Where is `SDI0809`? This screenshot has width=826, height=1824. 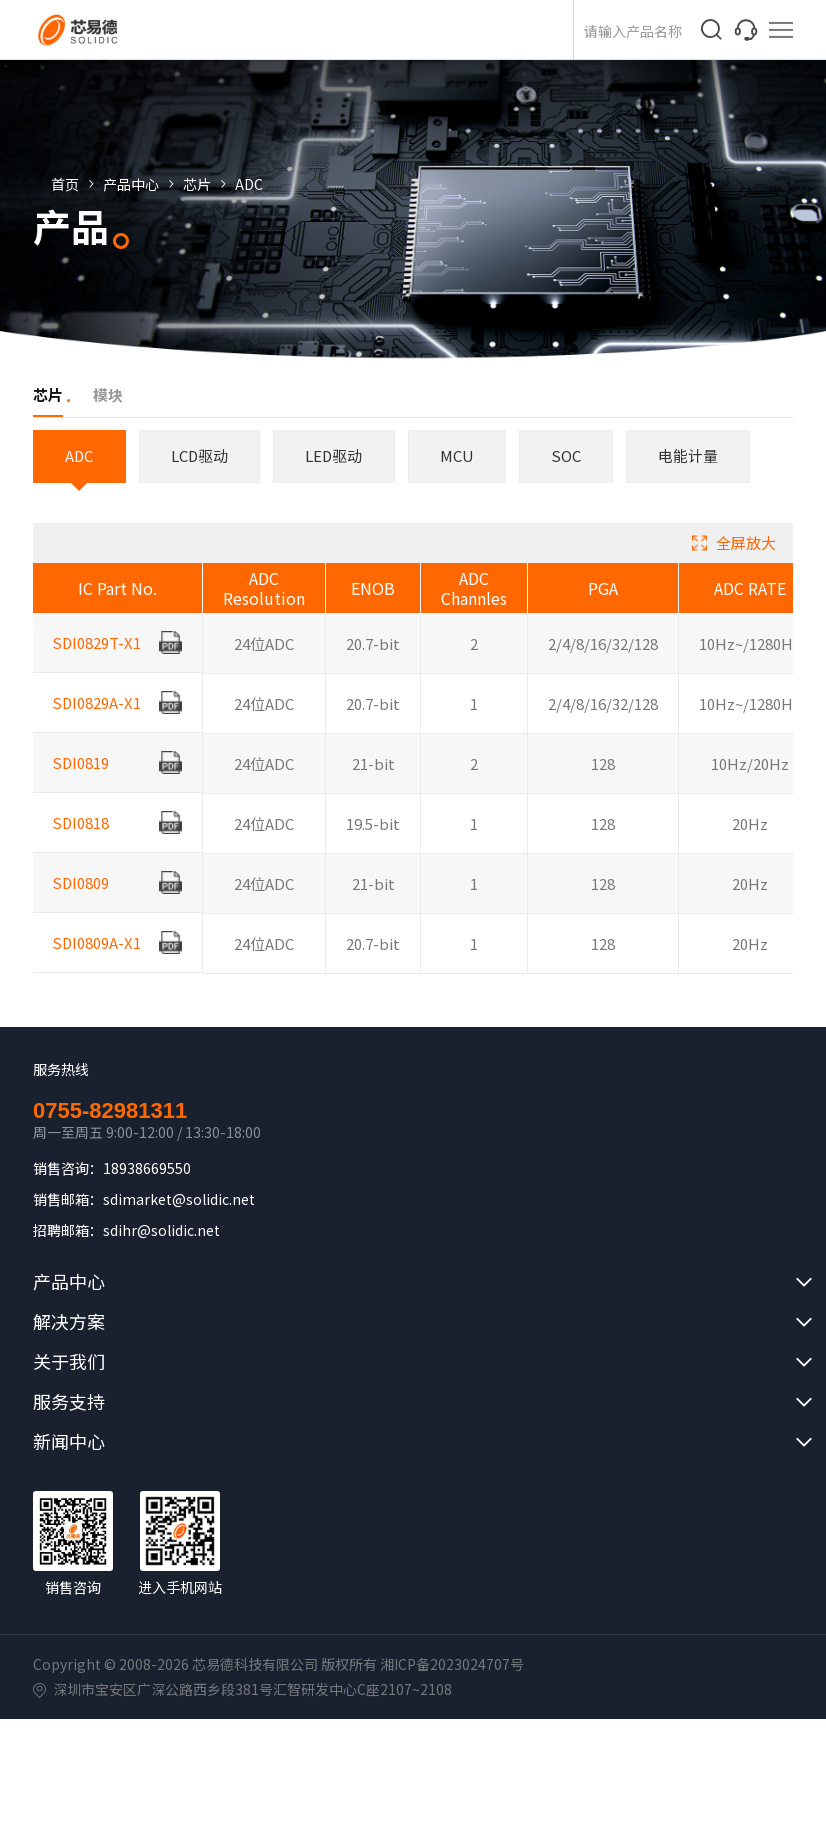 SDI0809 is located at coordinates (82, 900).